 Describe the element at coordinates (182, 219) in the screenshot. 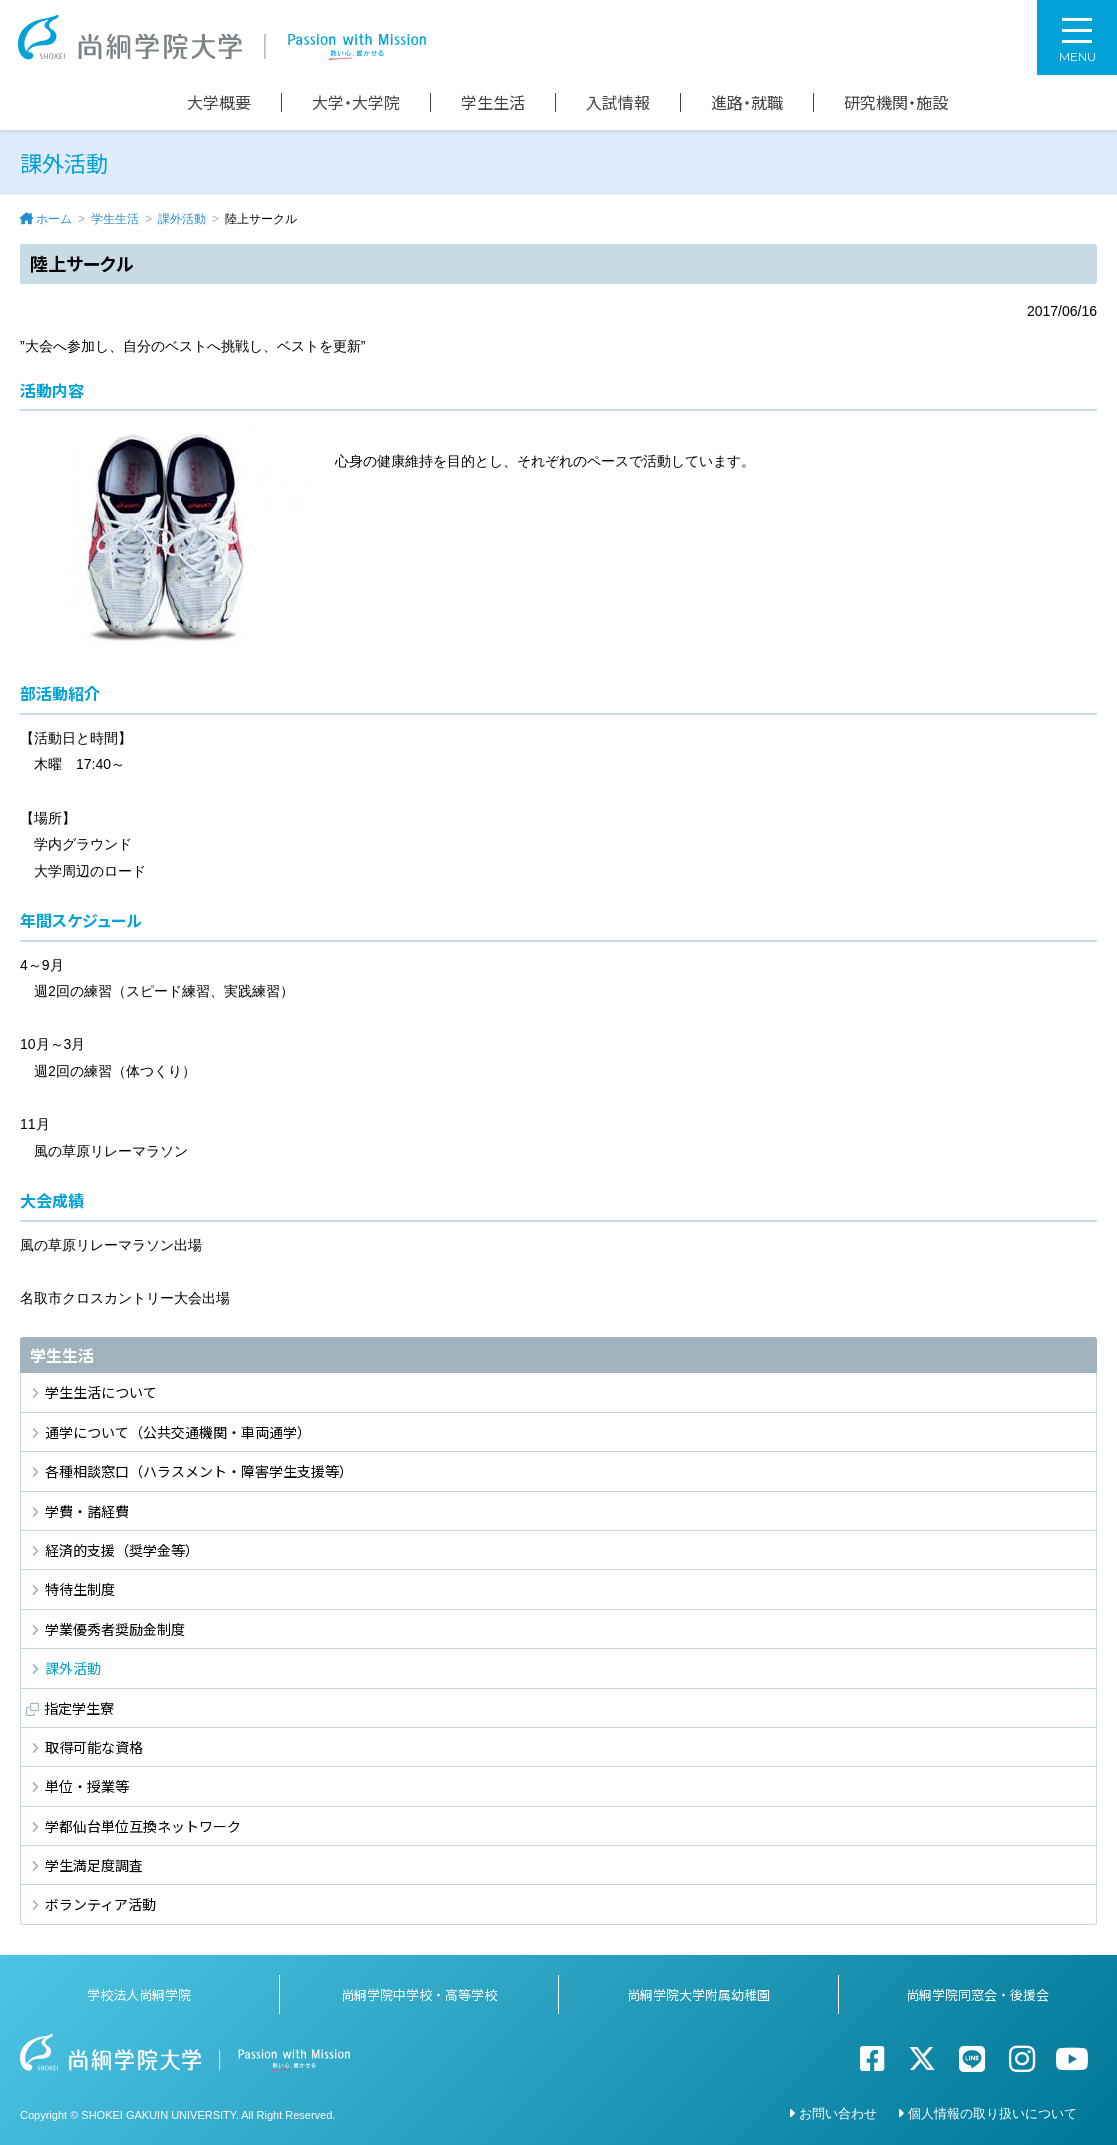

I see `課外活動` at that location.